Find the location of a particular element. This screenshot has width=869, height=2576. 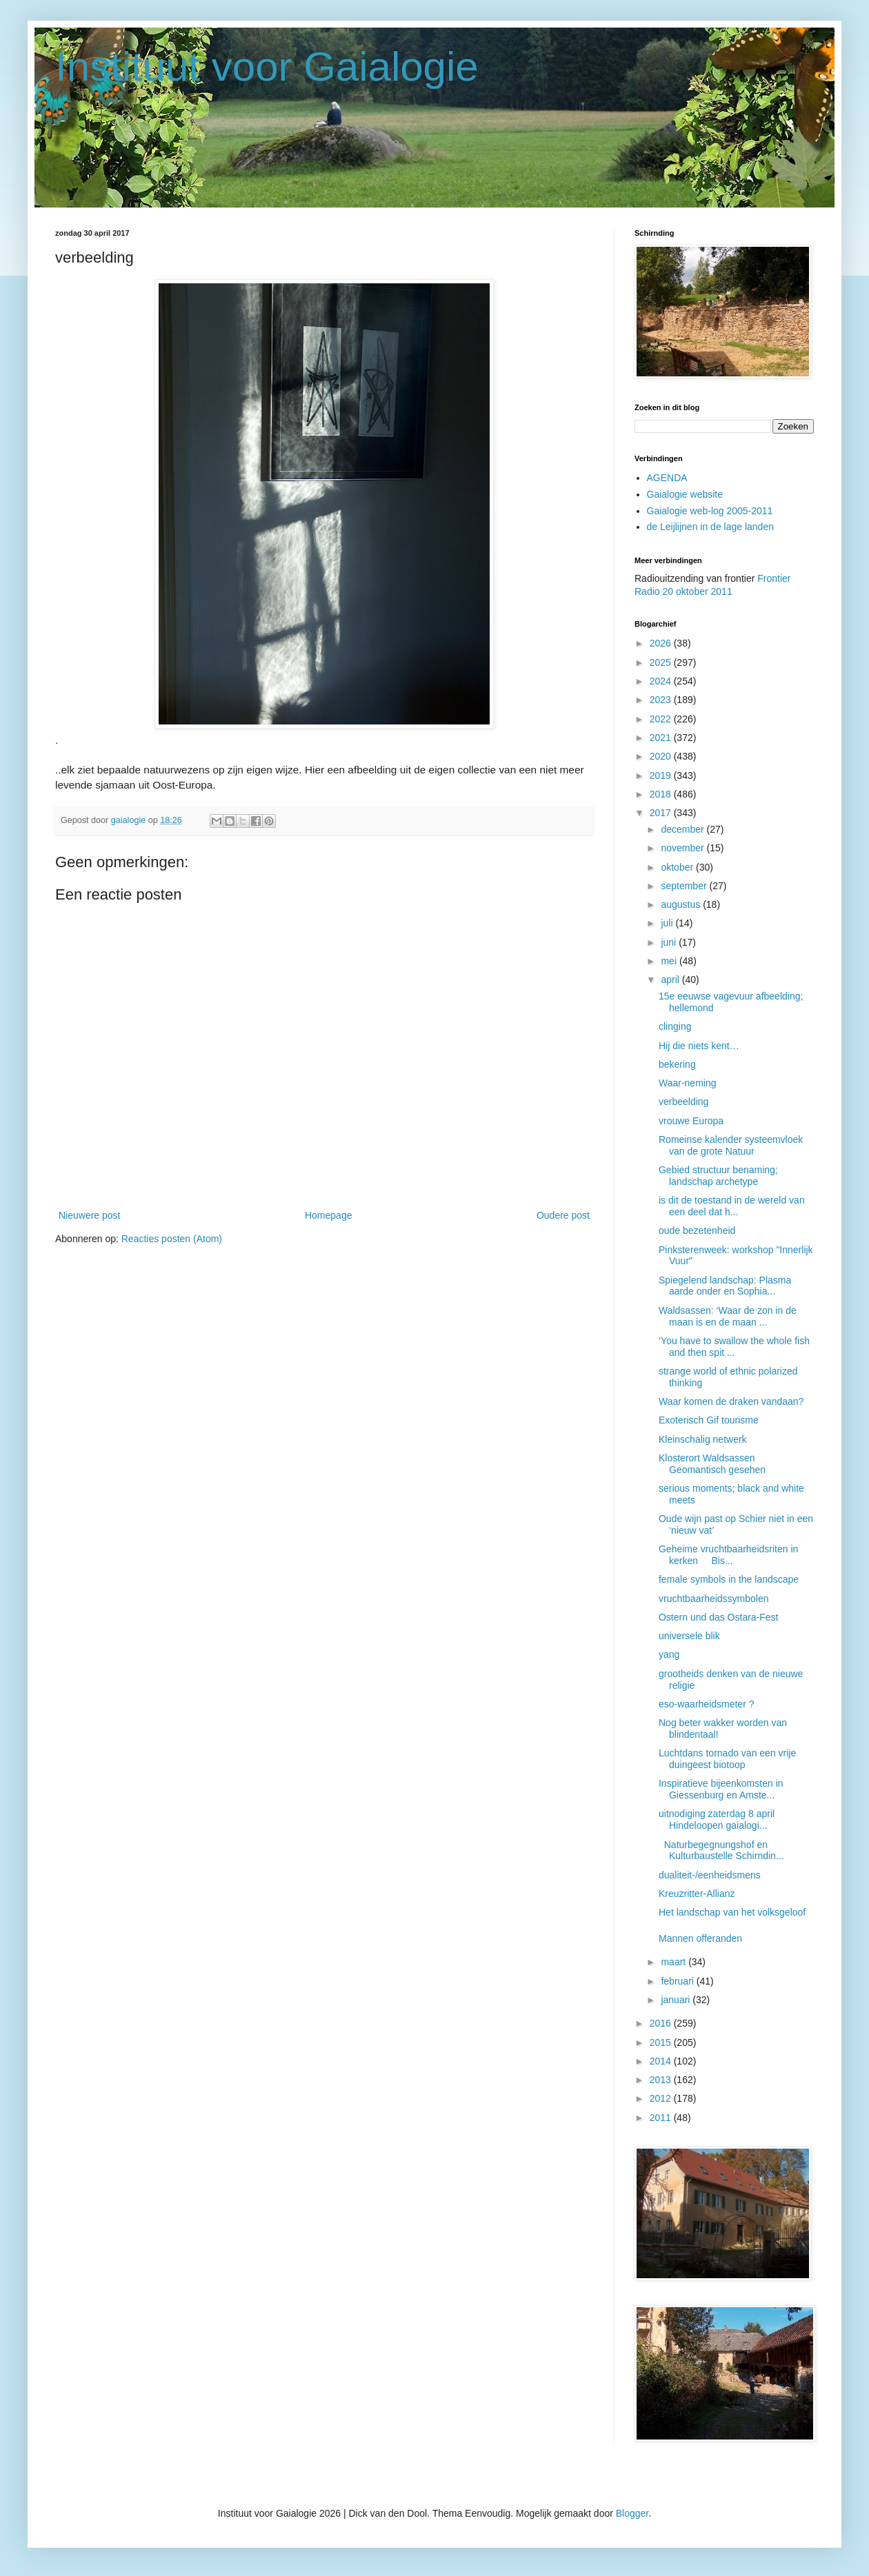

‘You have to swallow the whole fish and then spit ... is located at coordinates (734, 1346).